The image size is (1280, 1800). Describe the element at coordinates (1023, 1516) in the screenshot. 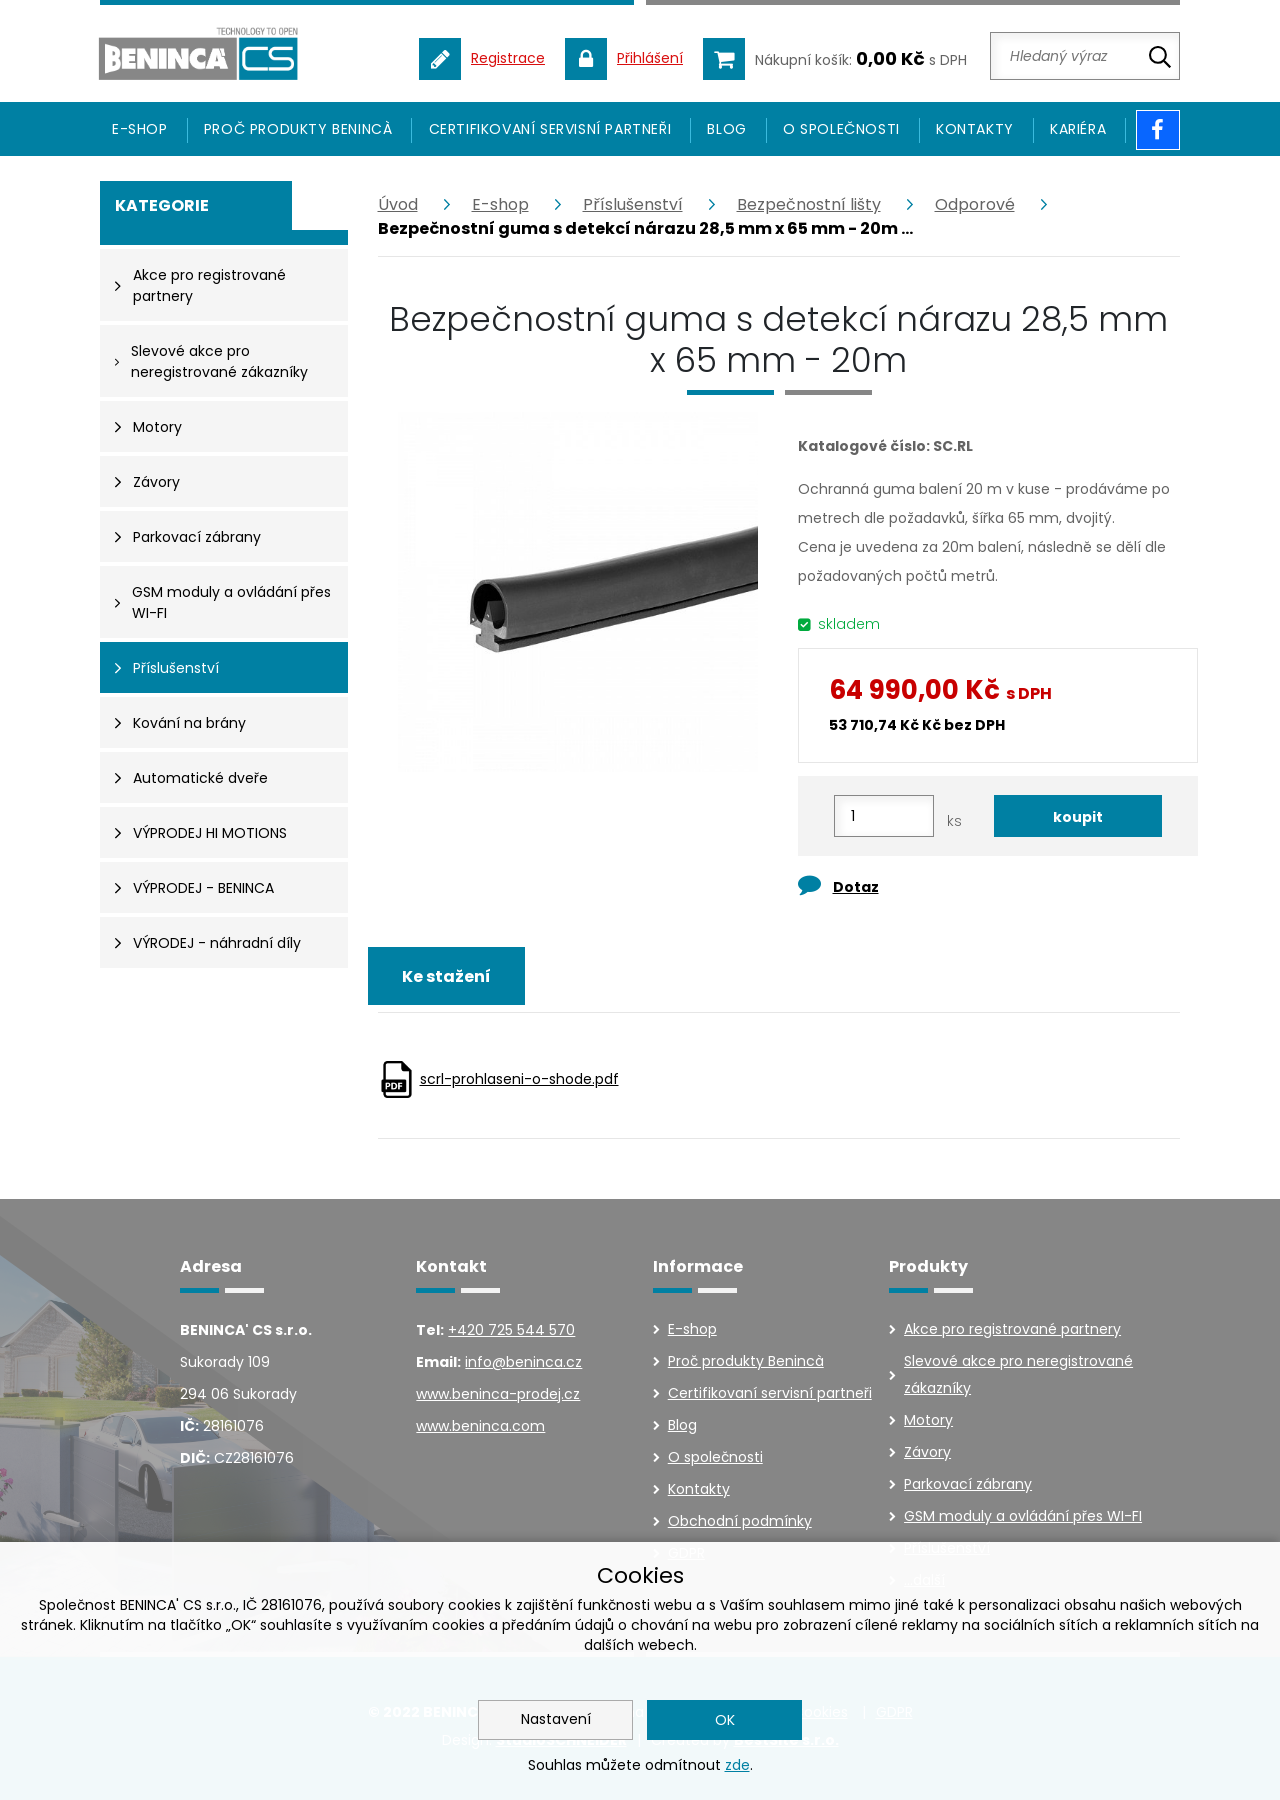

I see `GSM moduly a ovládání přes WI-FI` at that location.